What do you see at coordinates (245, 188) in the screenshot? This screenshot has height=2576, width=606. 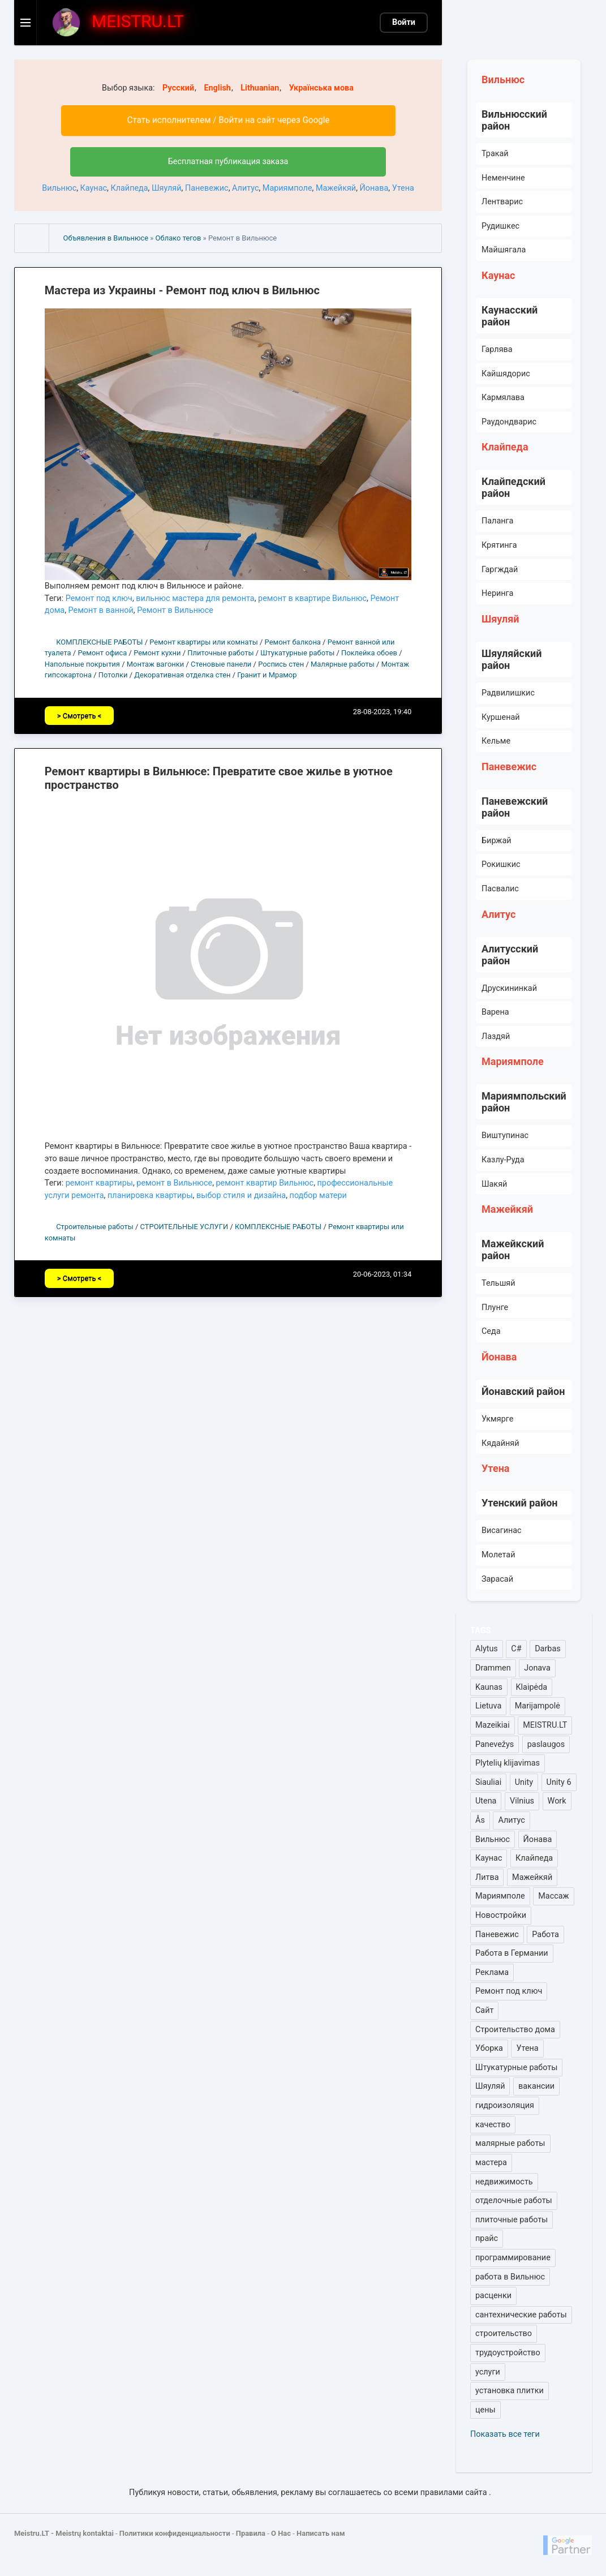 I see `Алитус` at bounding box center [245, 188].